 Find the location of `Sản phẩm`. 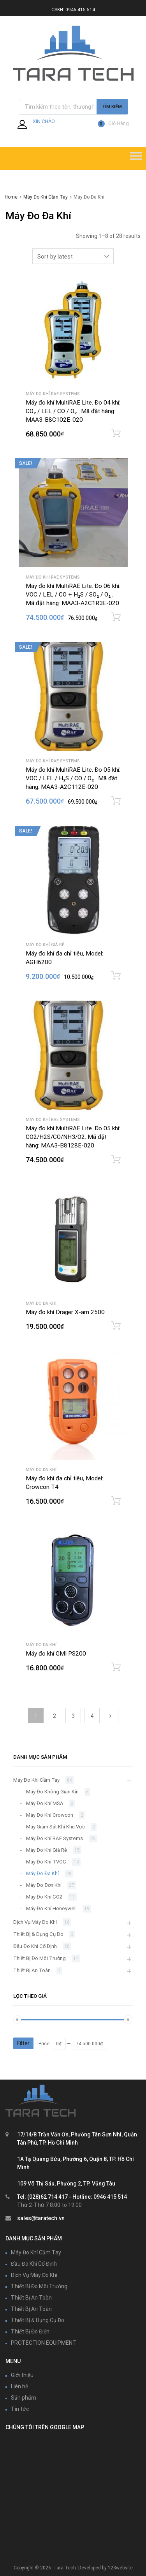

Sản phẩm is located at coordinates (23, 2398).